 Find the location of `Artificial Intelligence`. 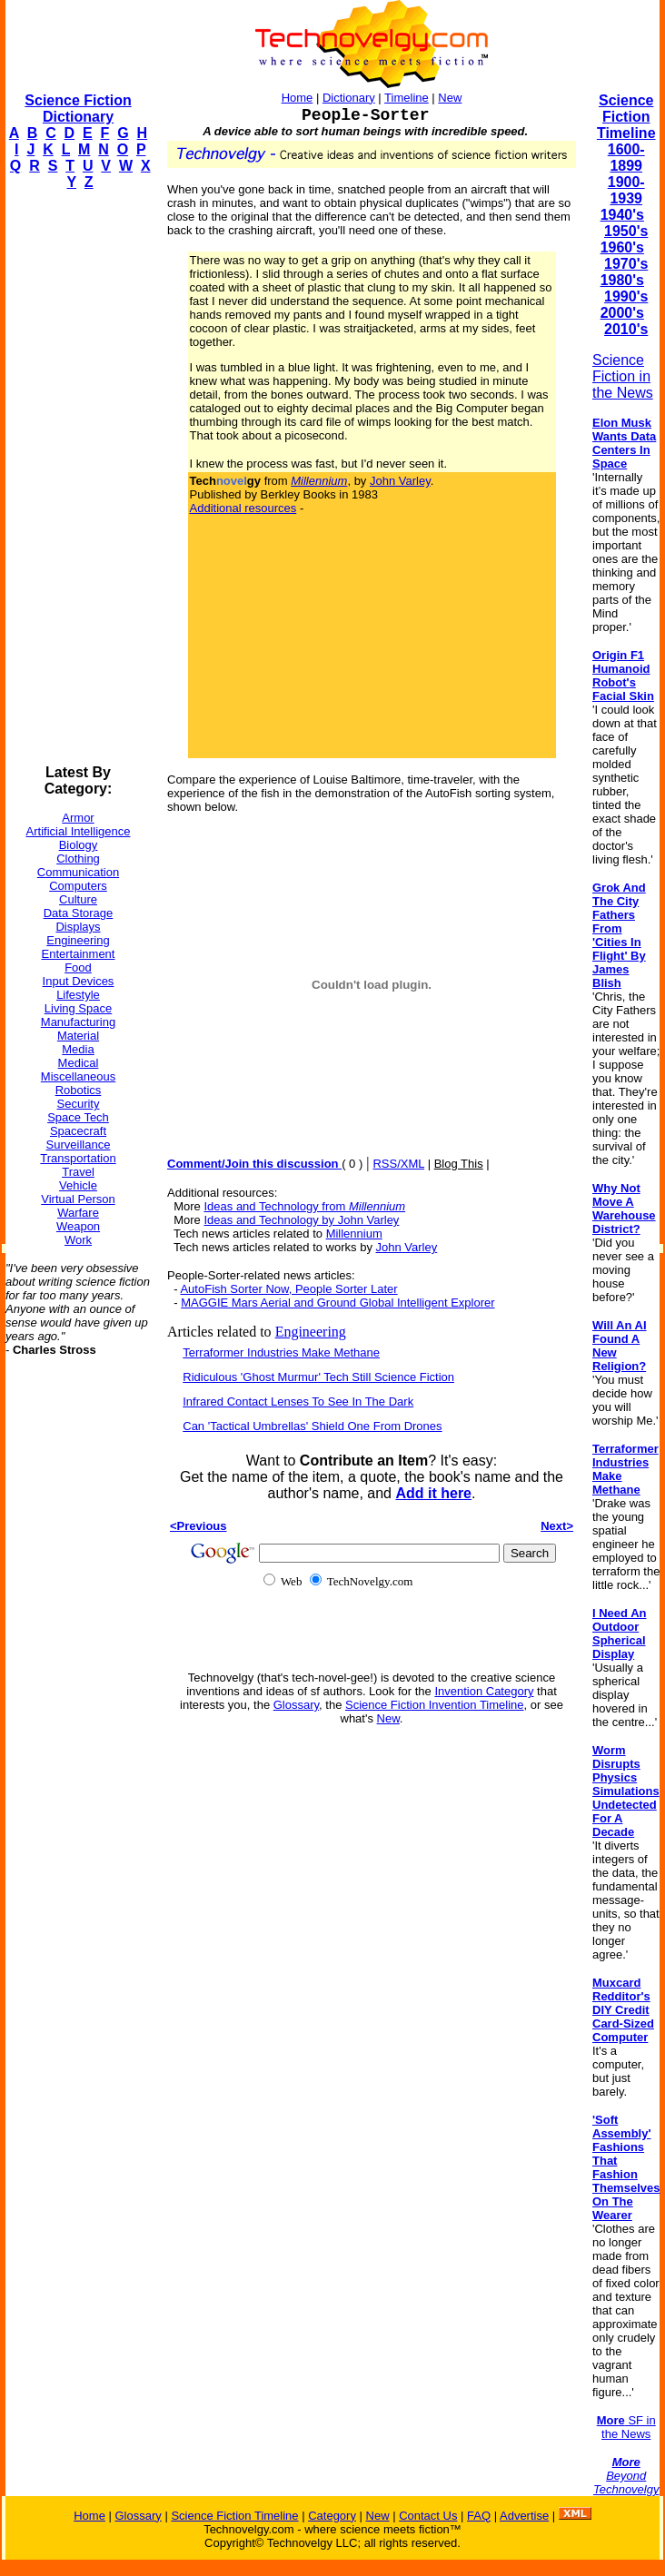

Artificial Intelligence is located at coordinates (78, 831).